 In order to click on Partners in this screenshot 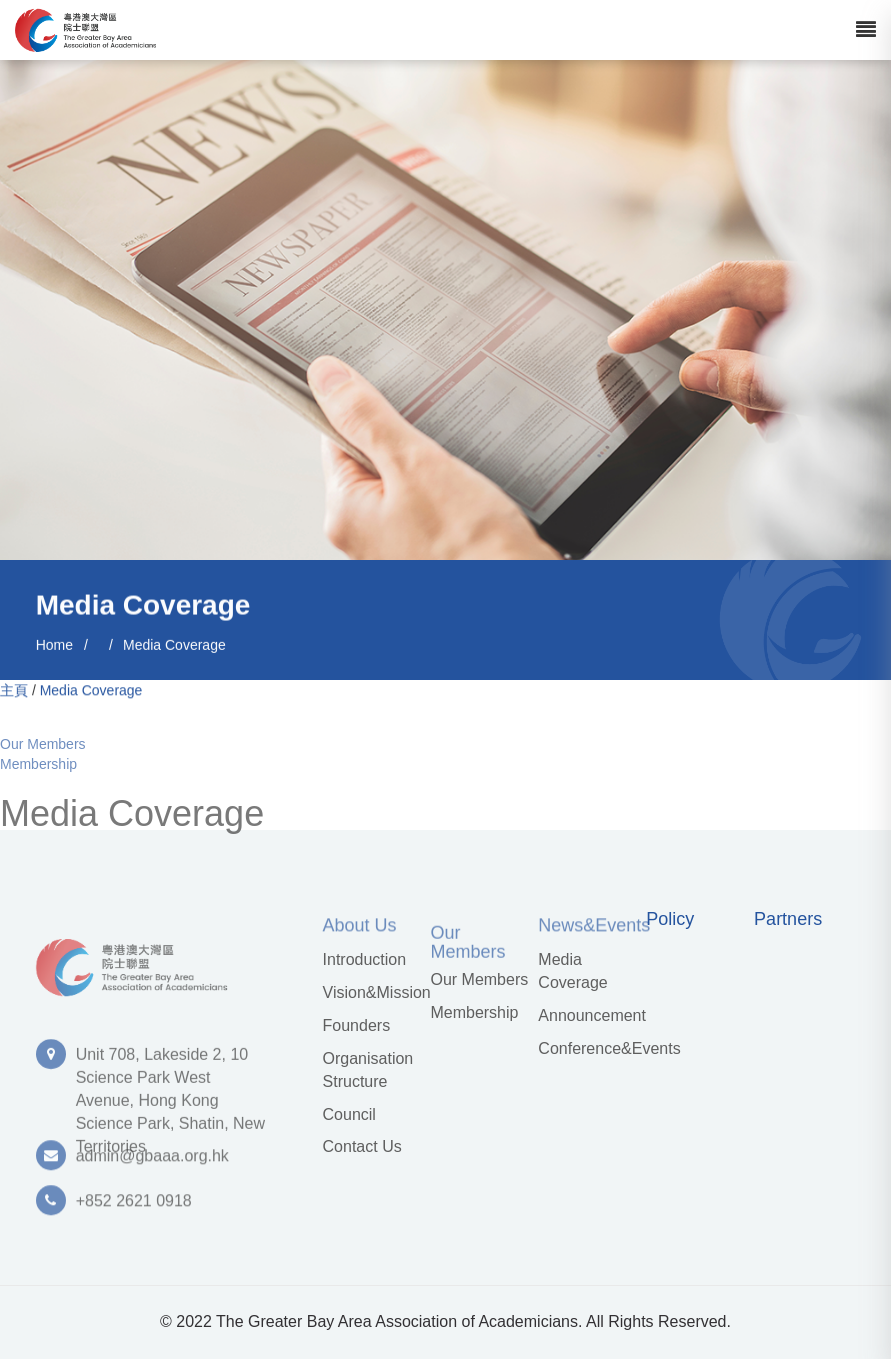, I will do `click(788, 919)`.